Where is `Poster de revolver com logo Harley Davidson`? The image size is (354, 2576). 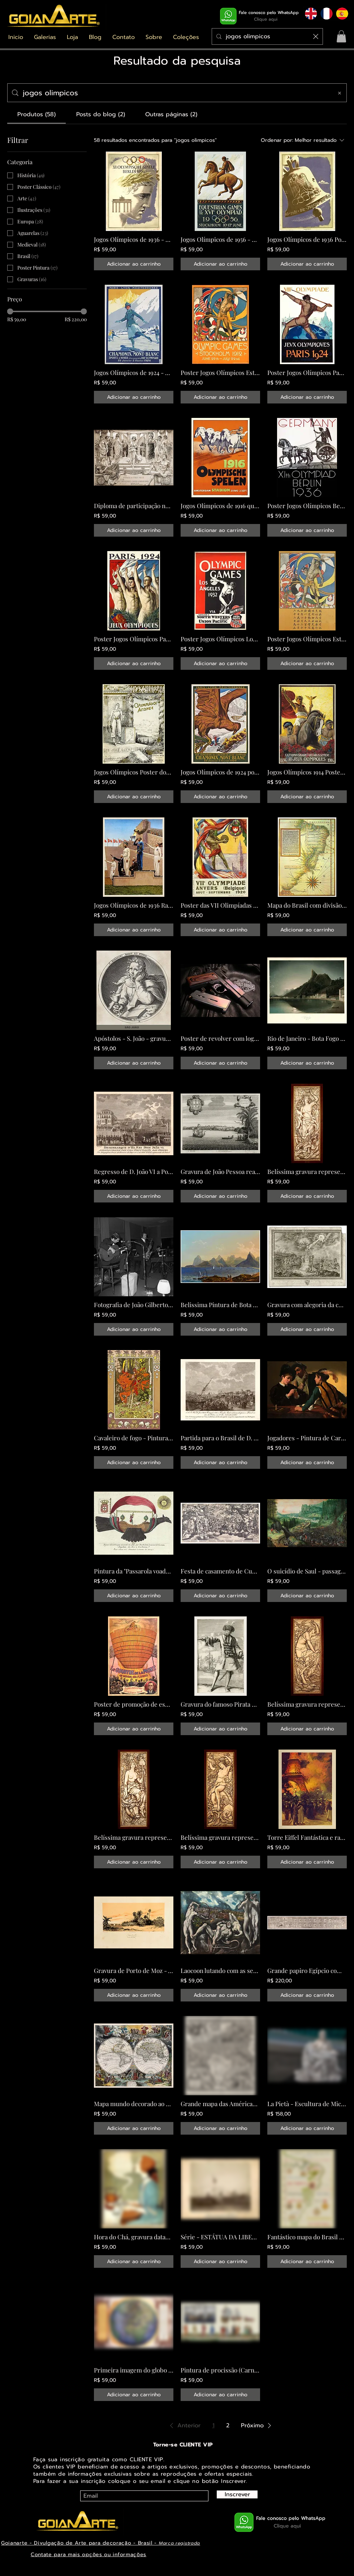
Poster de revolver com logo Harley Davidson is located at coordinates (220, 1038).